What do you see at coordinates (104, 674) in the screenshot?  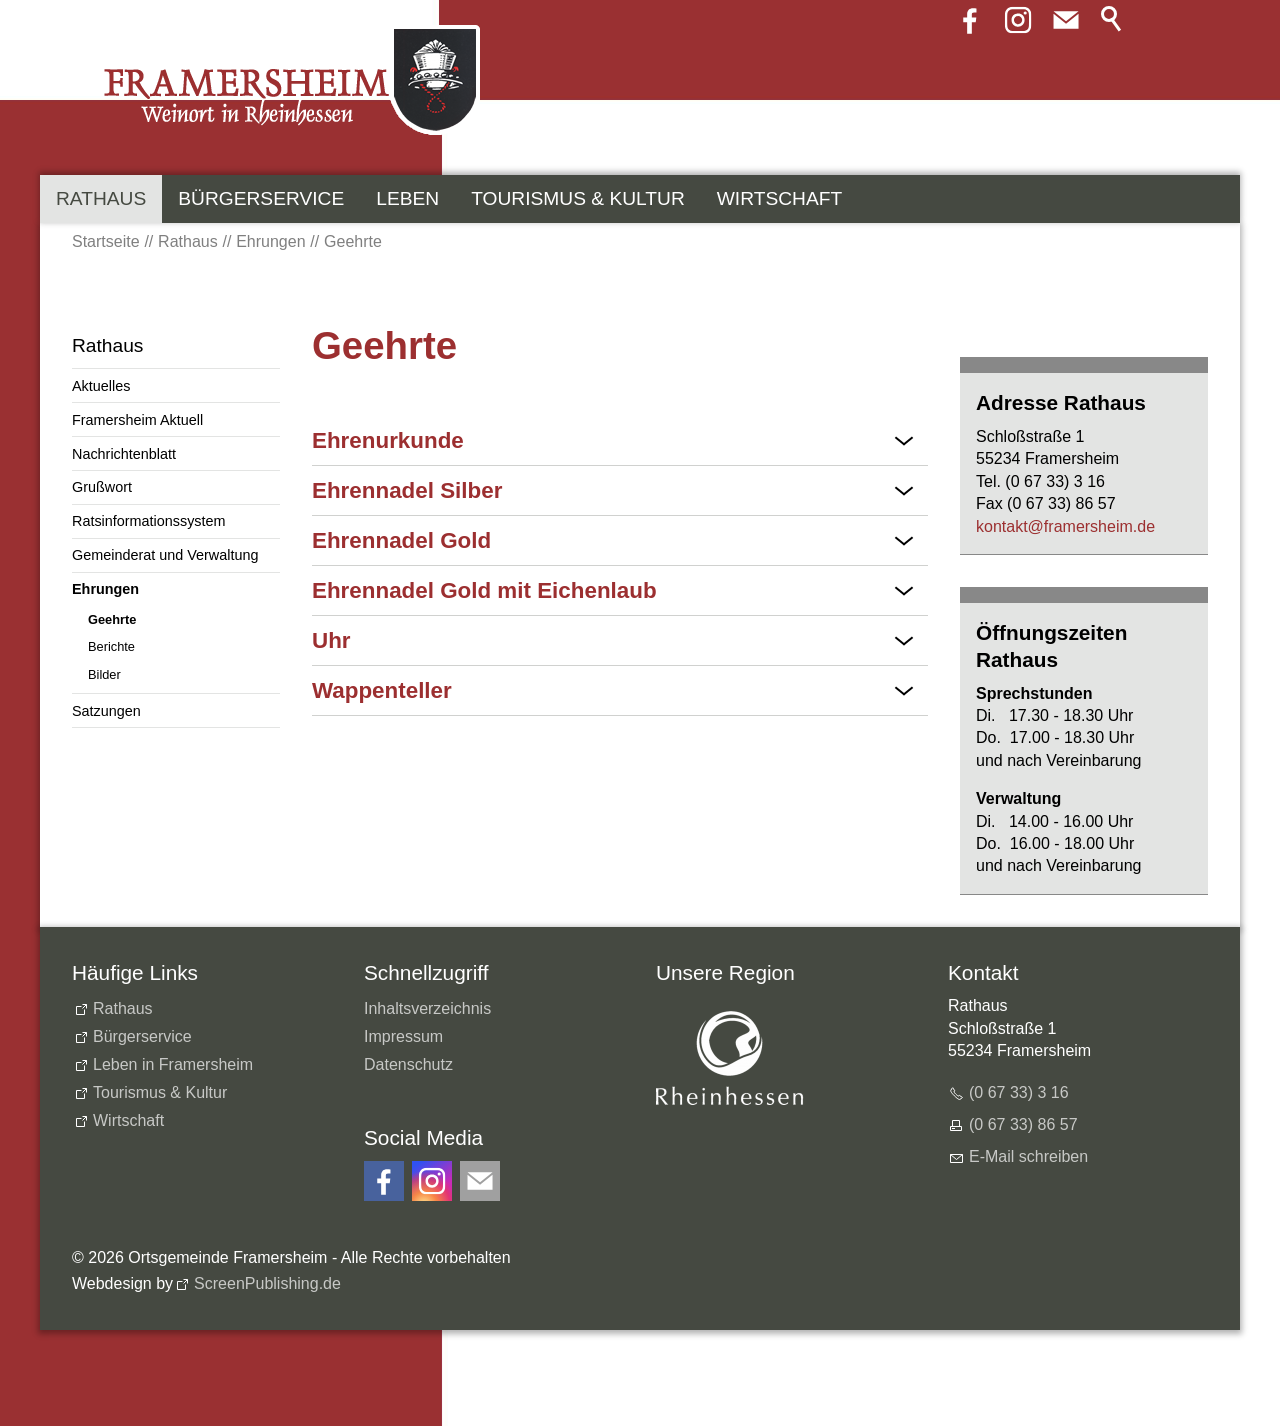 I see `Bilder` at bounding box center [104, 674].